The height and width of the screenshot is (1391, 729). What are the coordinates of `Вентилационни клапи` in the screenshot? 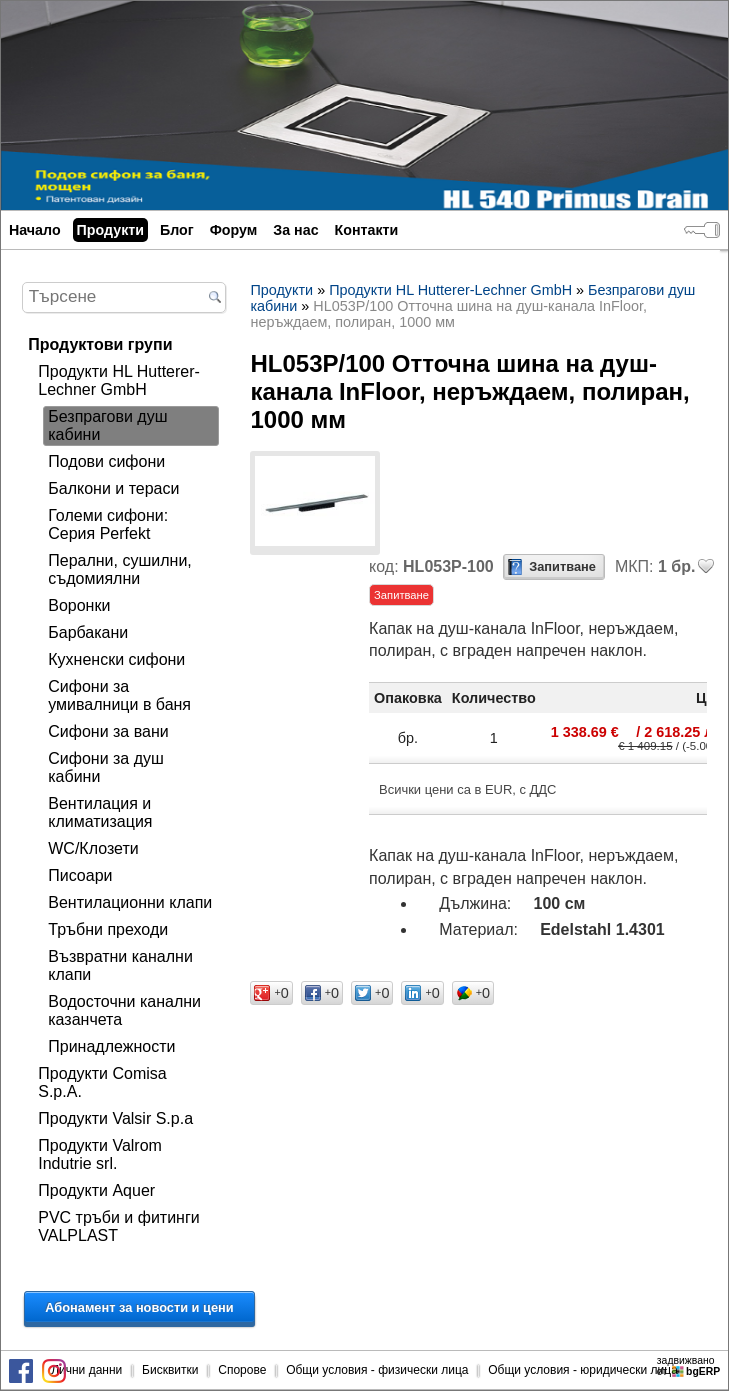 It's located at (130, 902).